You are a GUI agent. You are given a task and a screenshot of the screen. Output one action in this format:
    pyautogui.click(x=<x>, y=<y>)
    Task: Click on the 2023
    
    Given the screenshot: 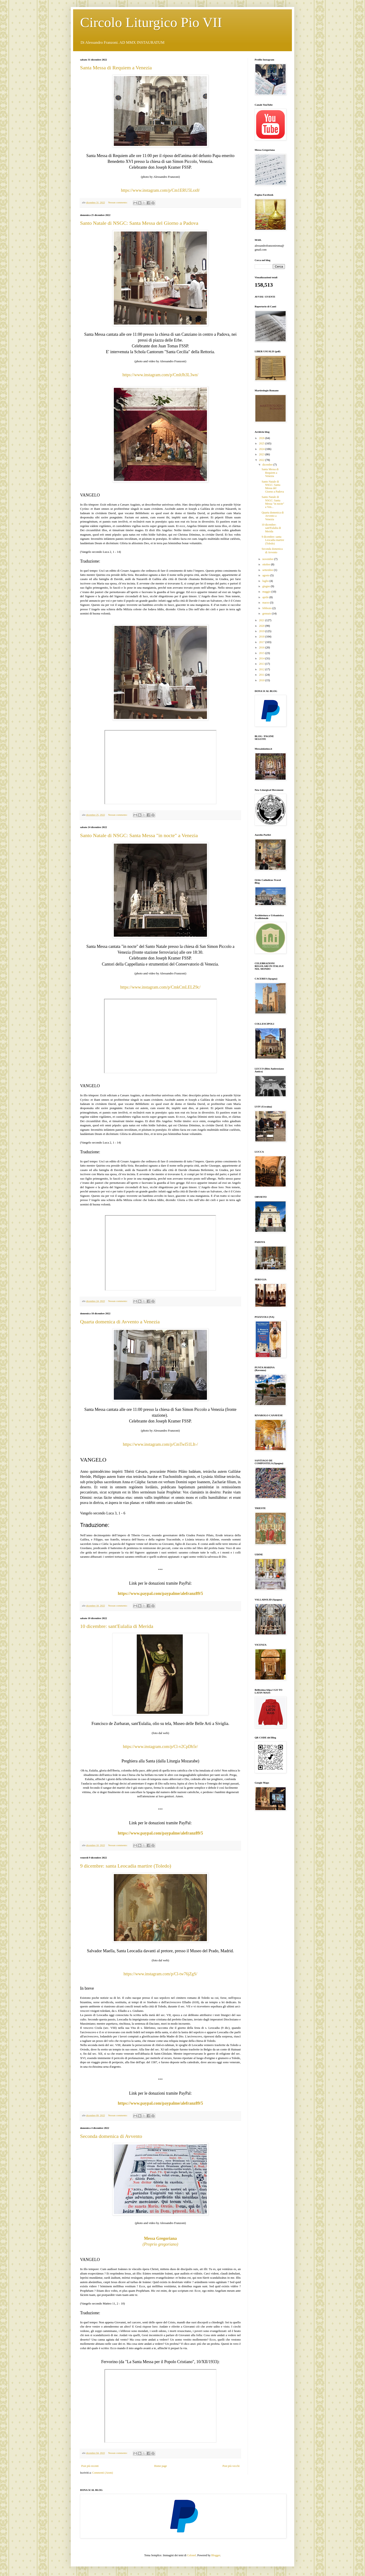 What is the action you would take?
    pyautogui.click(x=262, y=454)
    